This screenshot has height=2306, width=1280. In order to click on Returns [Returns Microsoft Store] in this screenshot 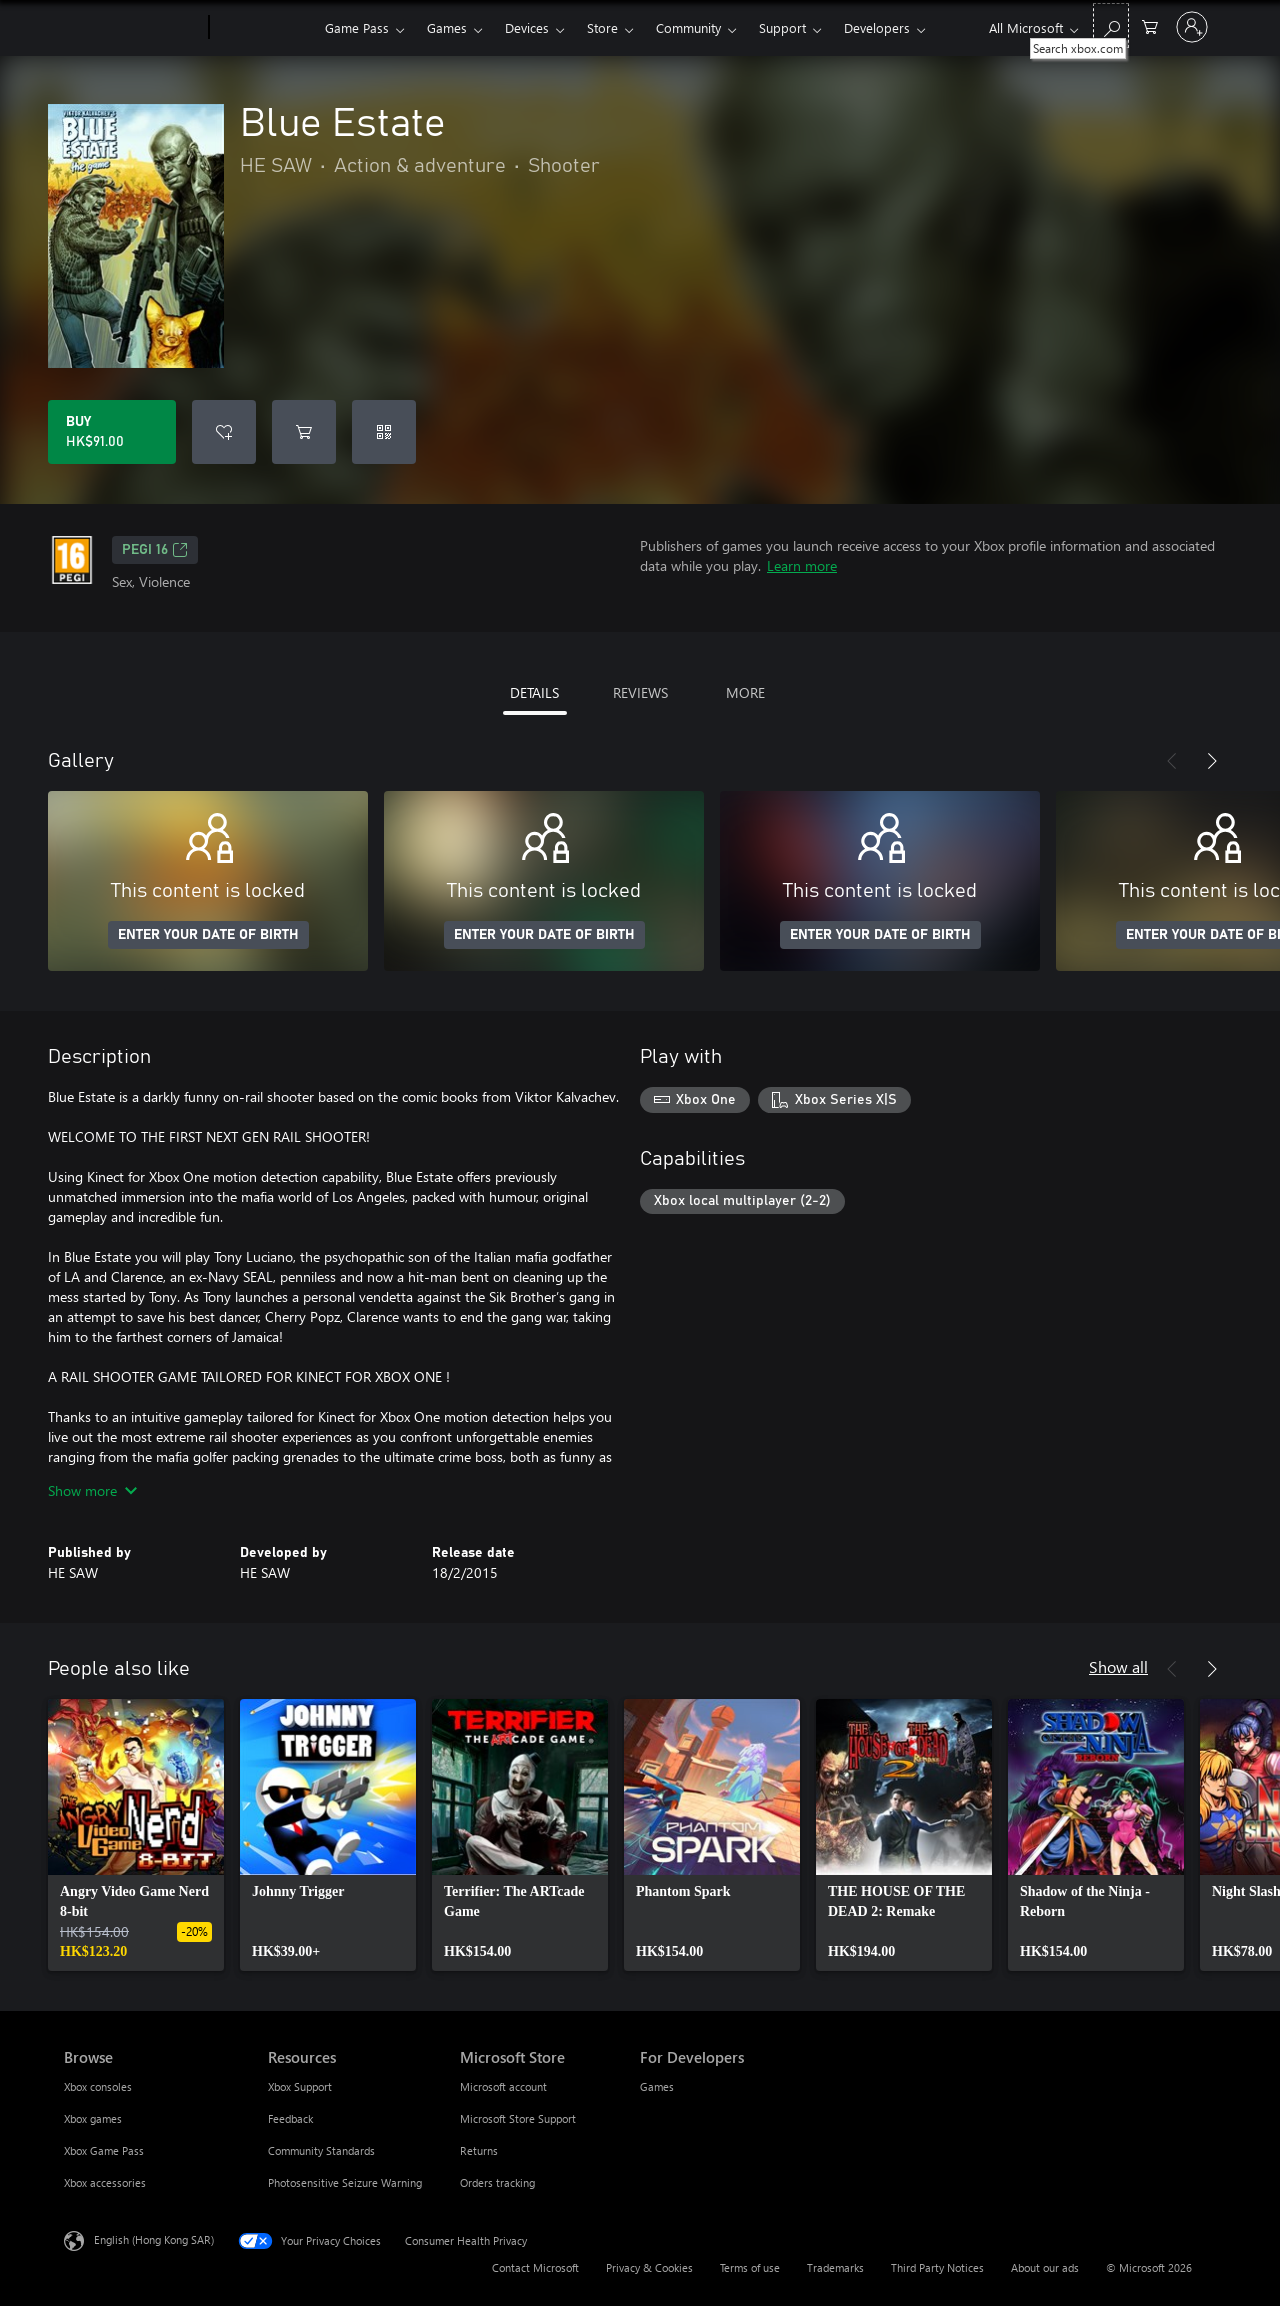, I will do `click(479, 2150)`.